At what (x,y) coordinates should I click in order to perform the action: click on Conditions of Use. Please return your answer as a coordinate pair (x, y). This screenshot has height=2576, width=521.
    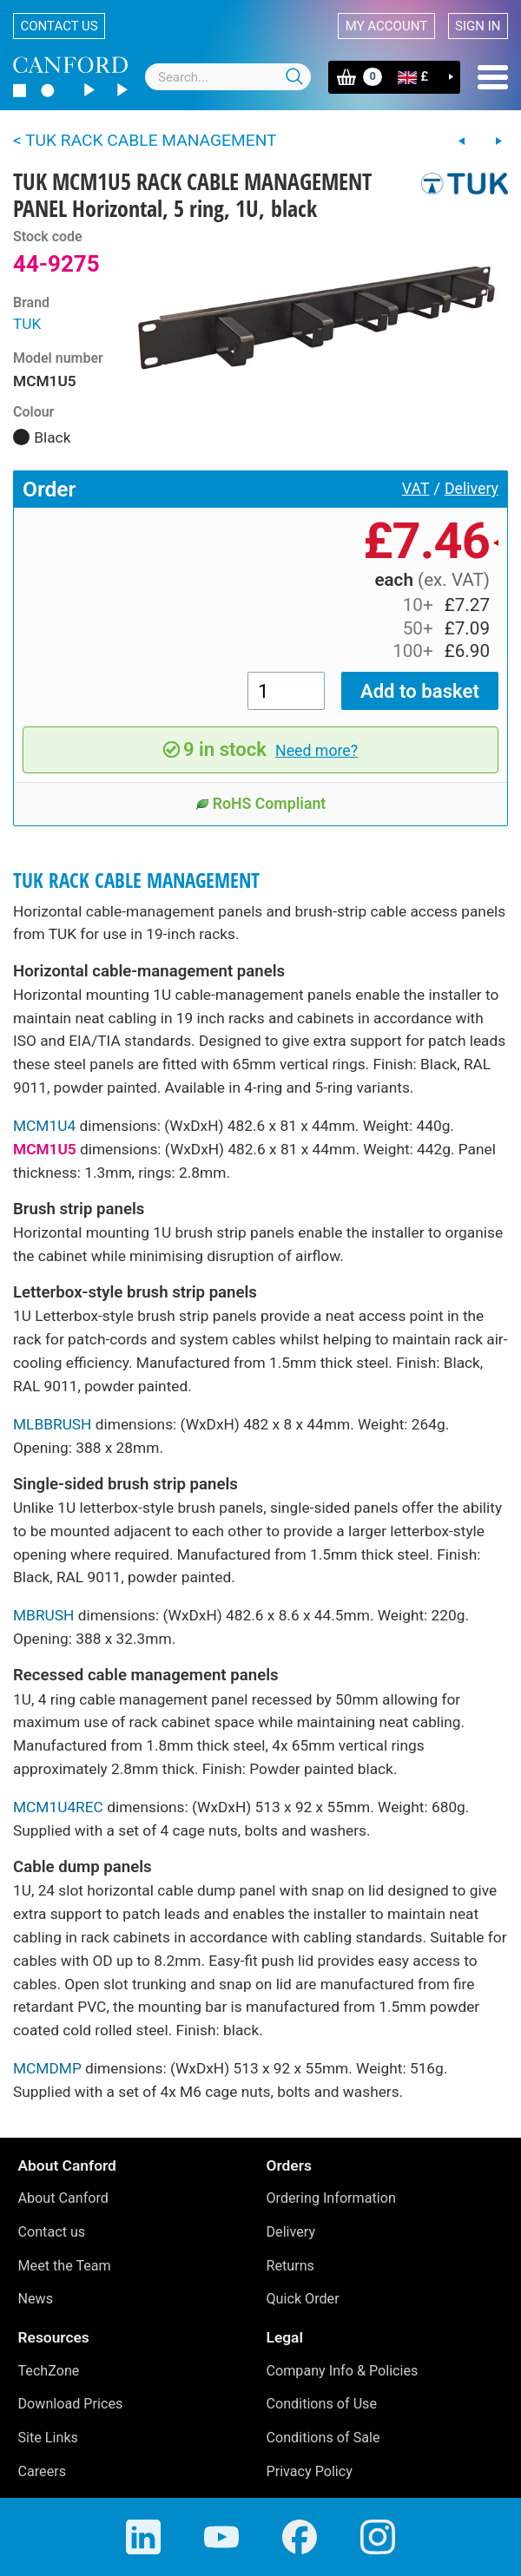
    Looking at the image, I should click on (322, 2403).